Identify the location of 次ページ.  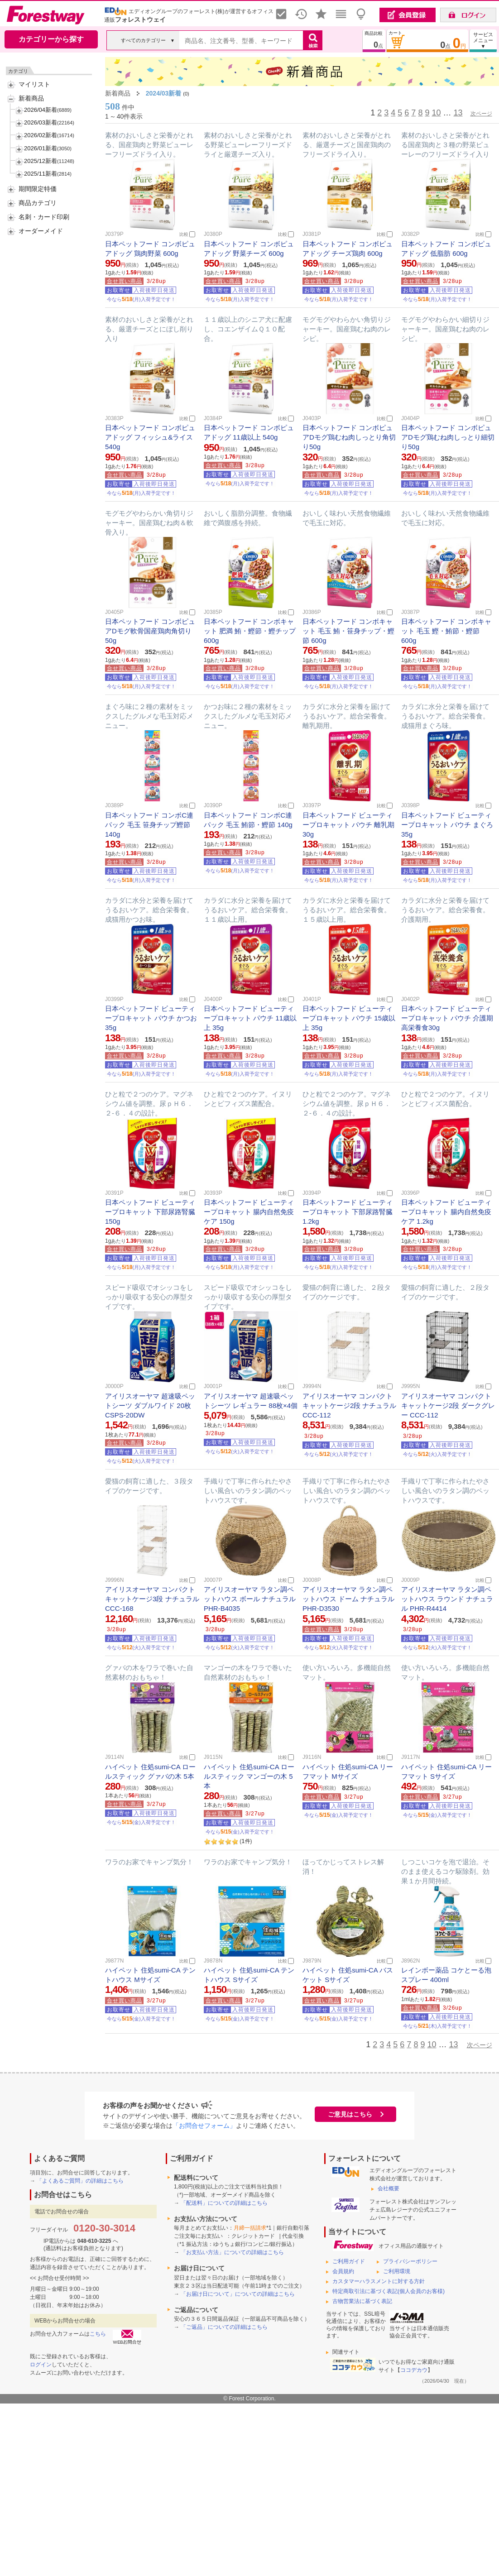
(481, 113).